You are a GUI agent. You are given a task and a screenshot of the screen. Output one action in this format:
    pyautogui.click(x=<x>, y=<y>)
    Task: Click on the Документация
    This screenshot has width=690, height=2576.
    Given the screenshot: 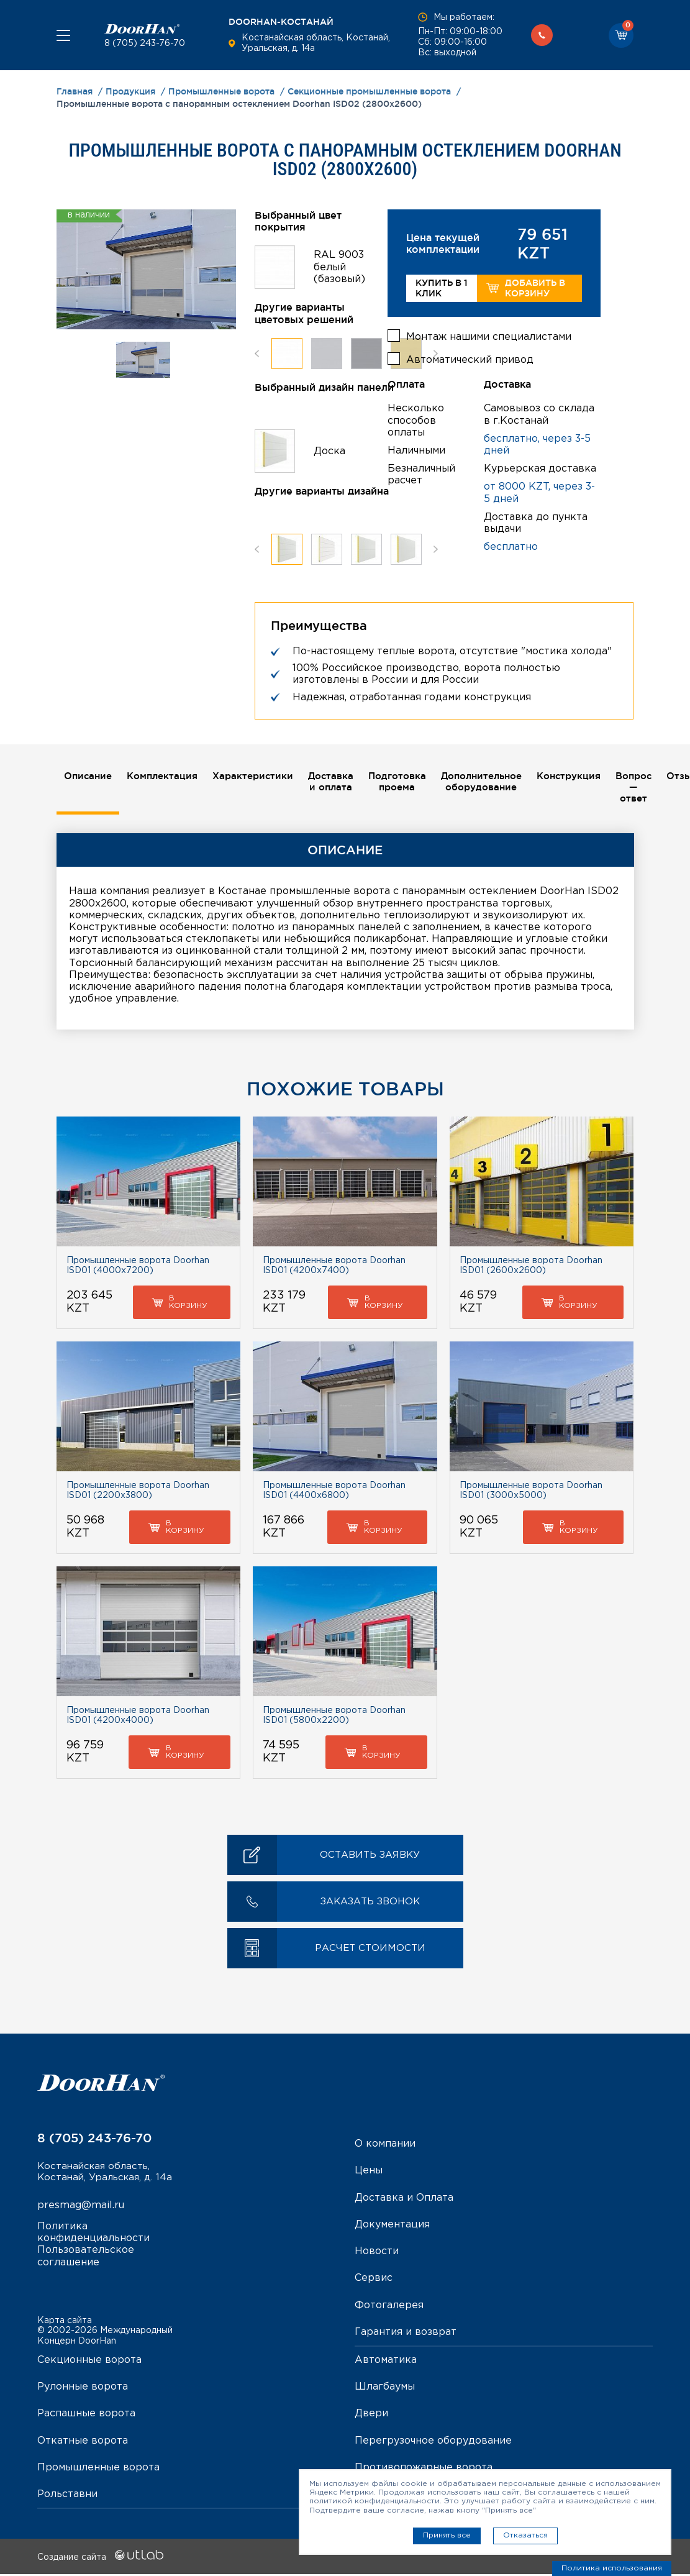 What is the action you would take?
    pyautogui.click(x=392, y=2226)
    